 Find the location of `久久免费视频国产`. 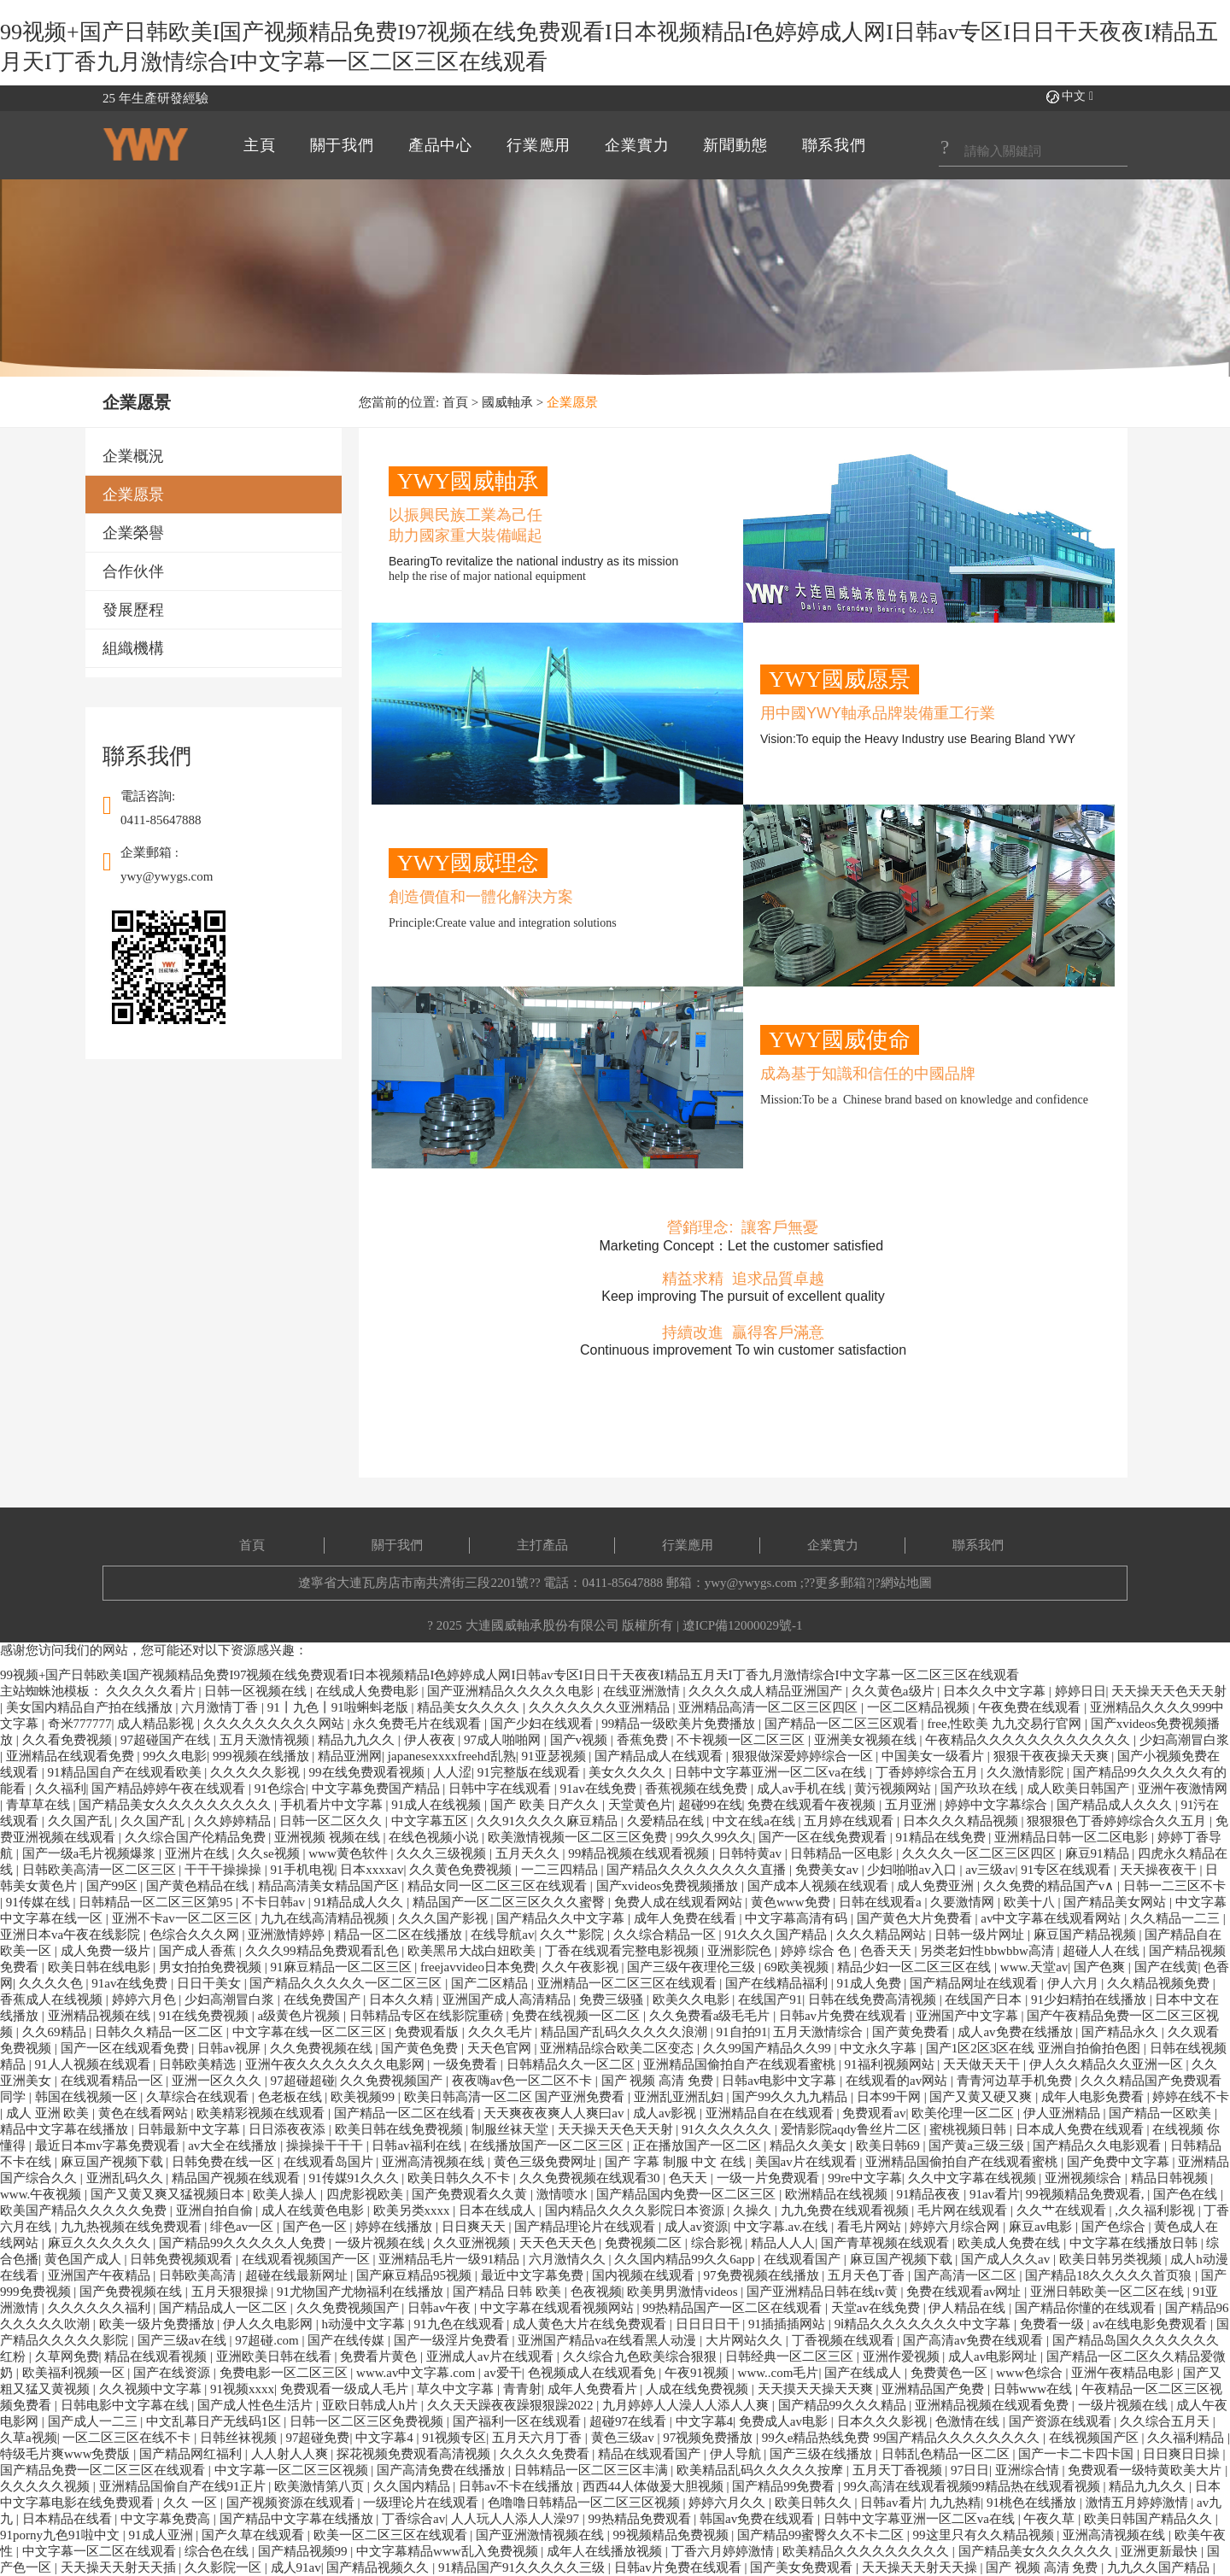

久久免费视频国产 is located at coordinates (393, 2080).